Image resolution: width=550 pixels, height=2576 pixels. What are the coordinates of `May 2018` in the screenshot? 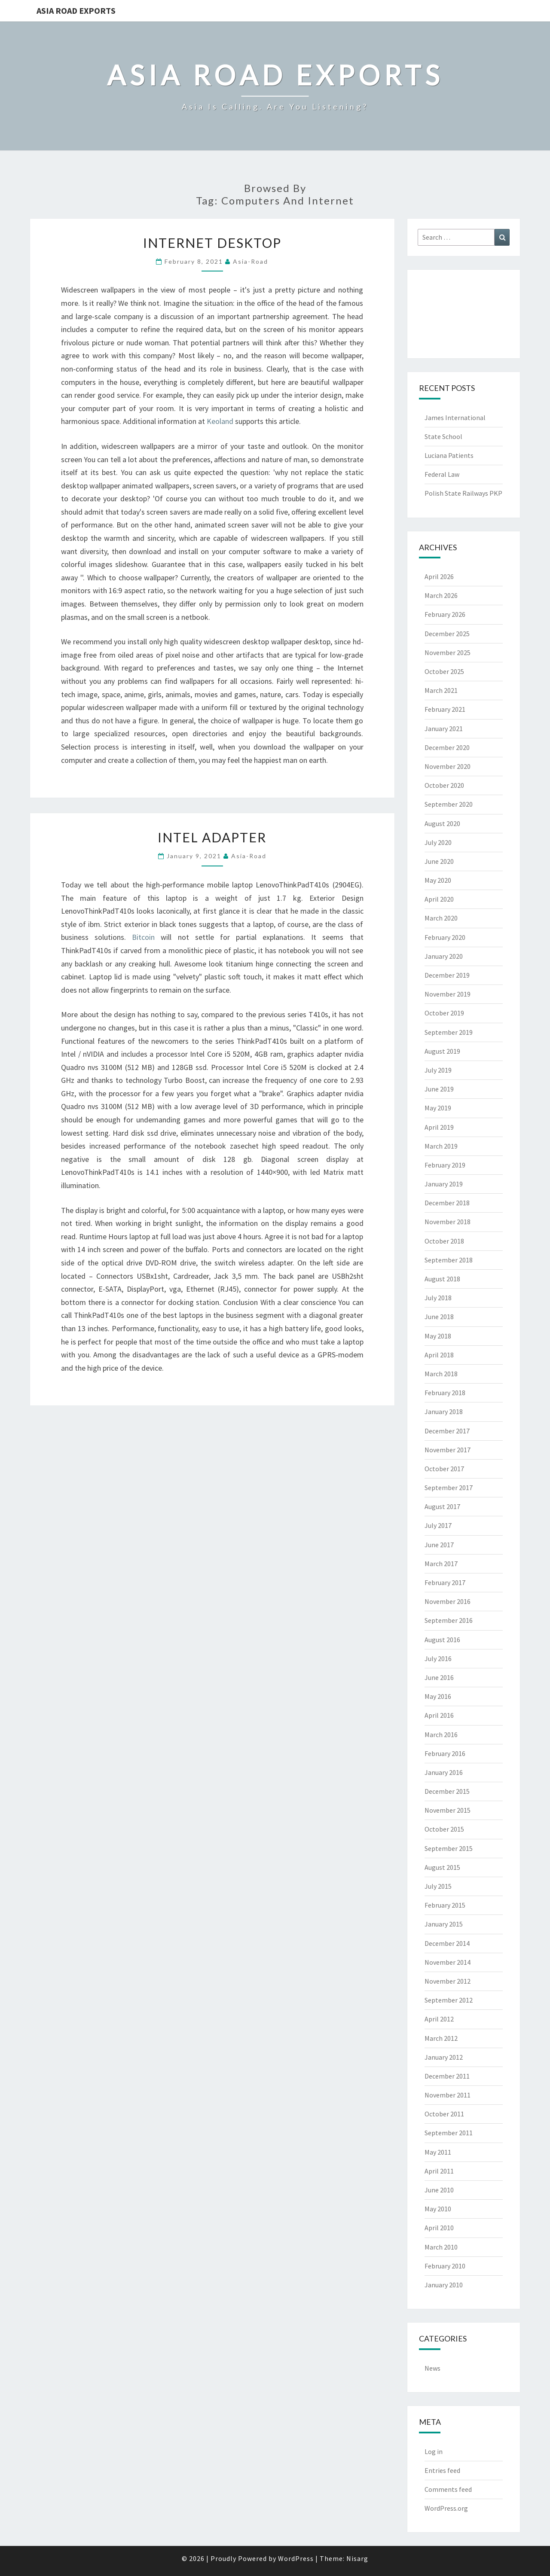 It's located at (438, 1336).